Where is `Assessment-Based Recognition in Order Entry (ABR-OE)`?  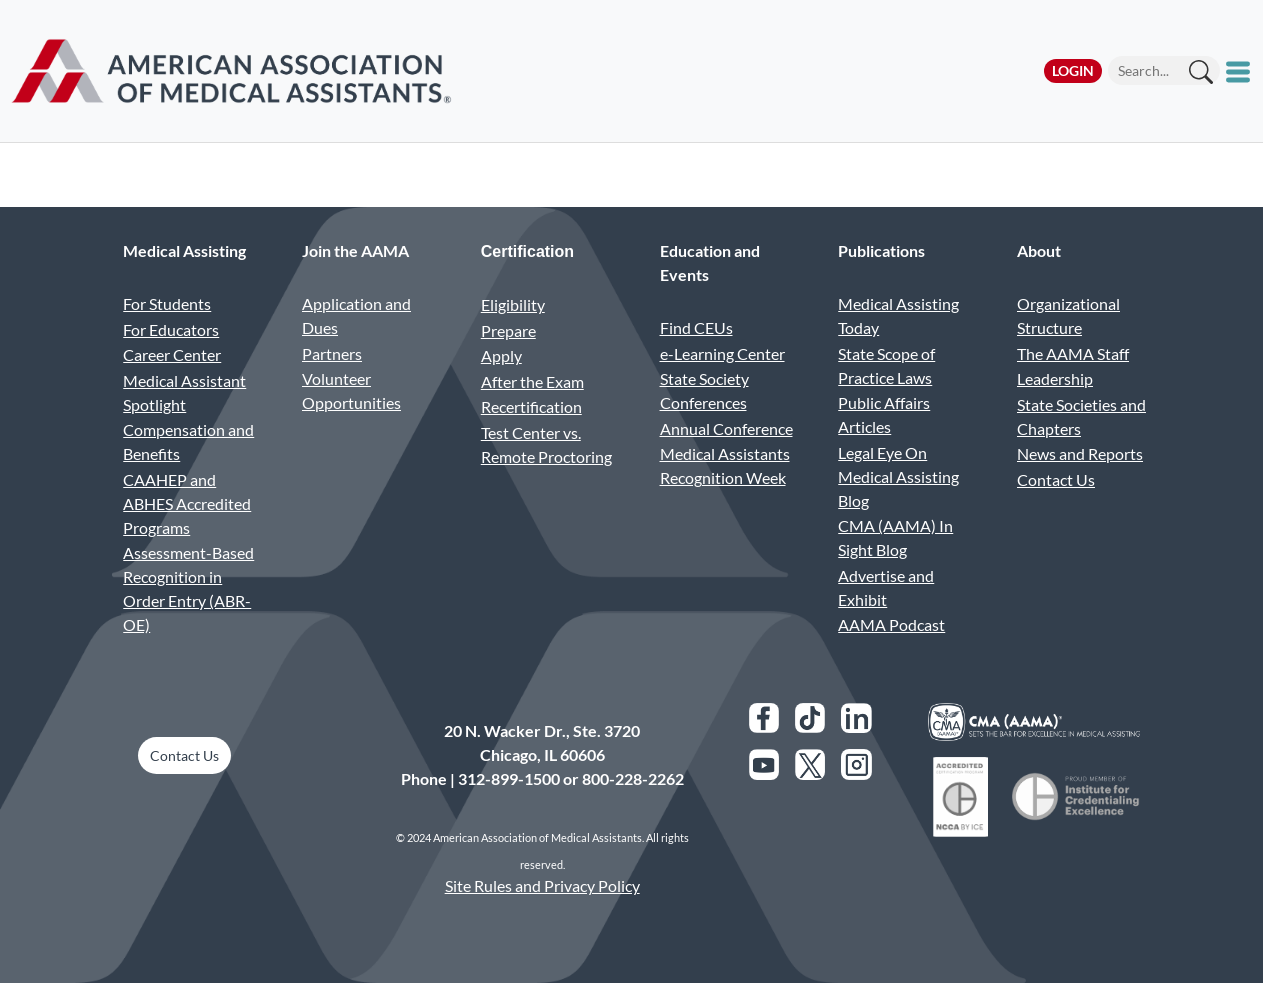 Assessment-Based Recognition in Order Entry (ABR-OE) is located at coordinates (188, 588).